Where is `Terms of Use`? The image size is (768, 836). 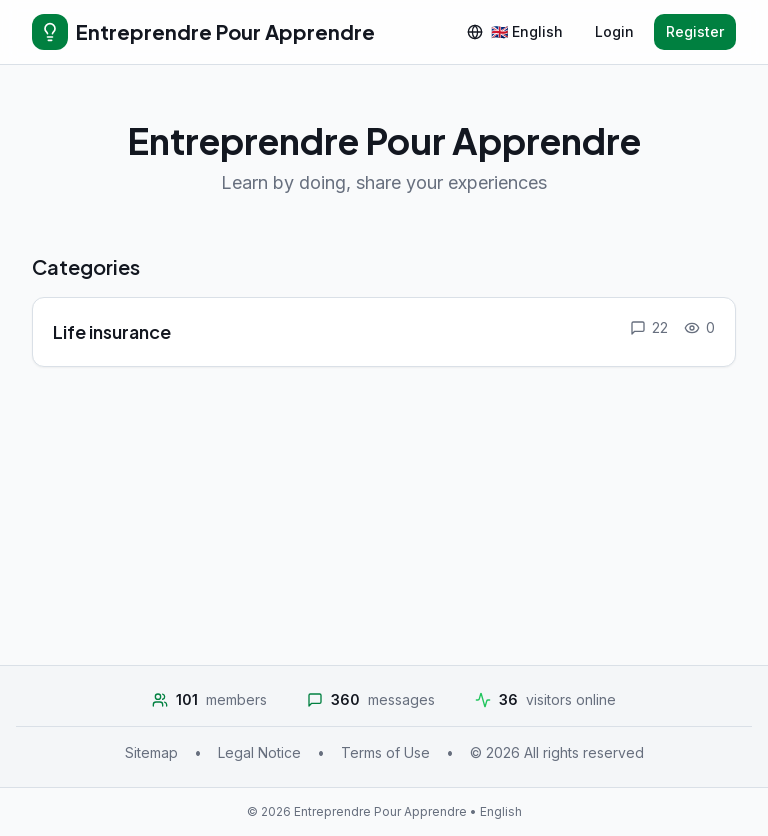
Terms of Use is located at coordinates (385, 752).